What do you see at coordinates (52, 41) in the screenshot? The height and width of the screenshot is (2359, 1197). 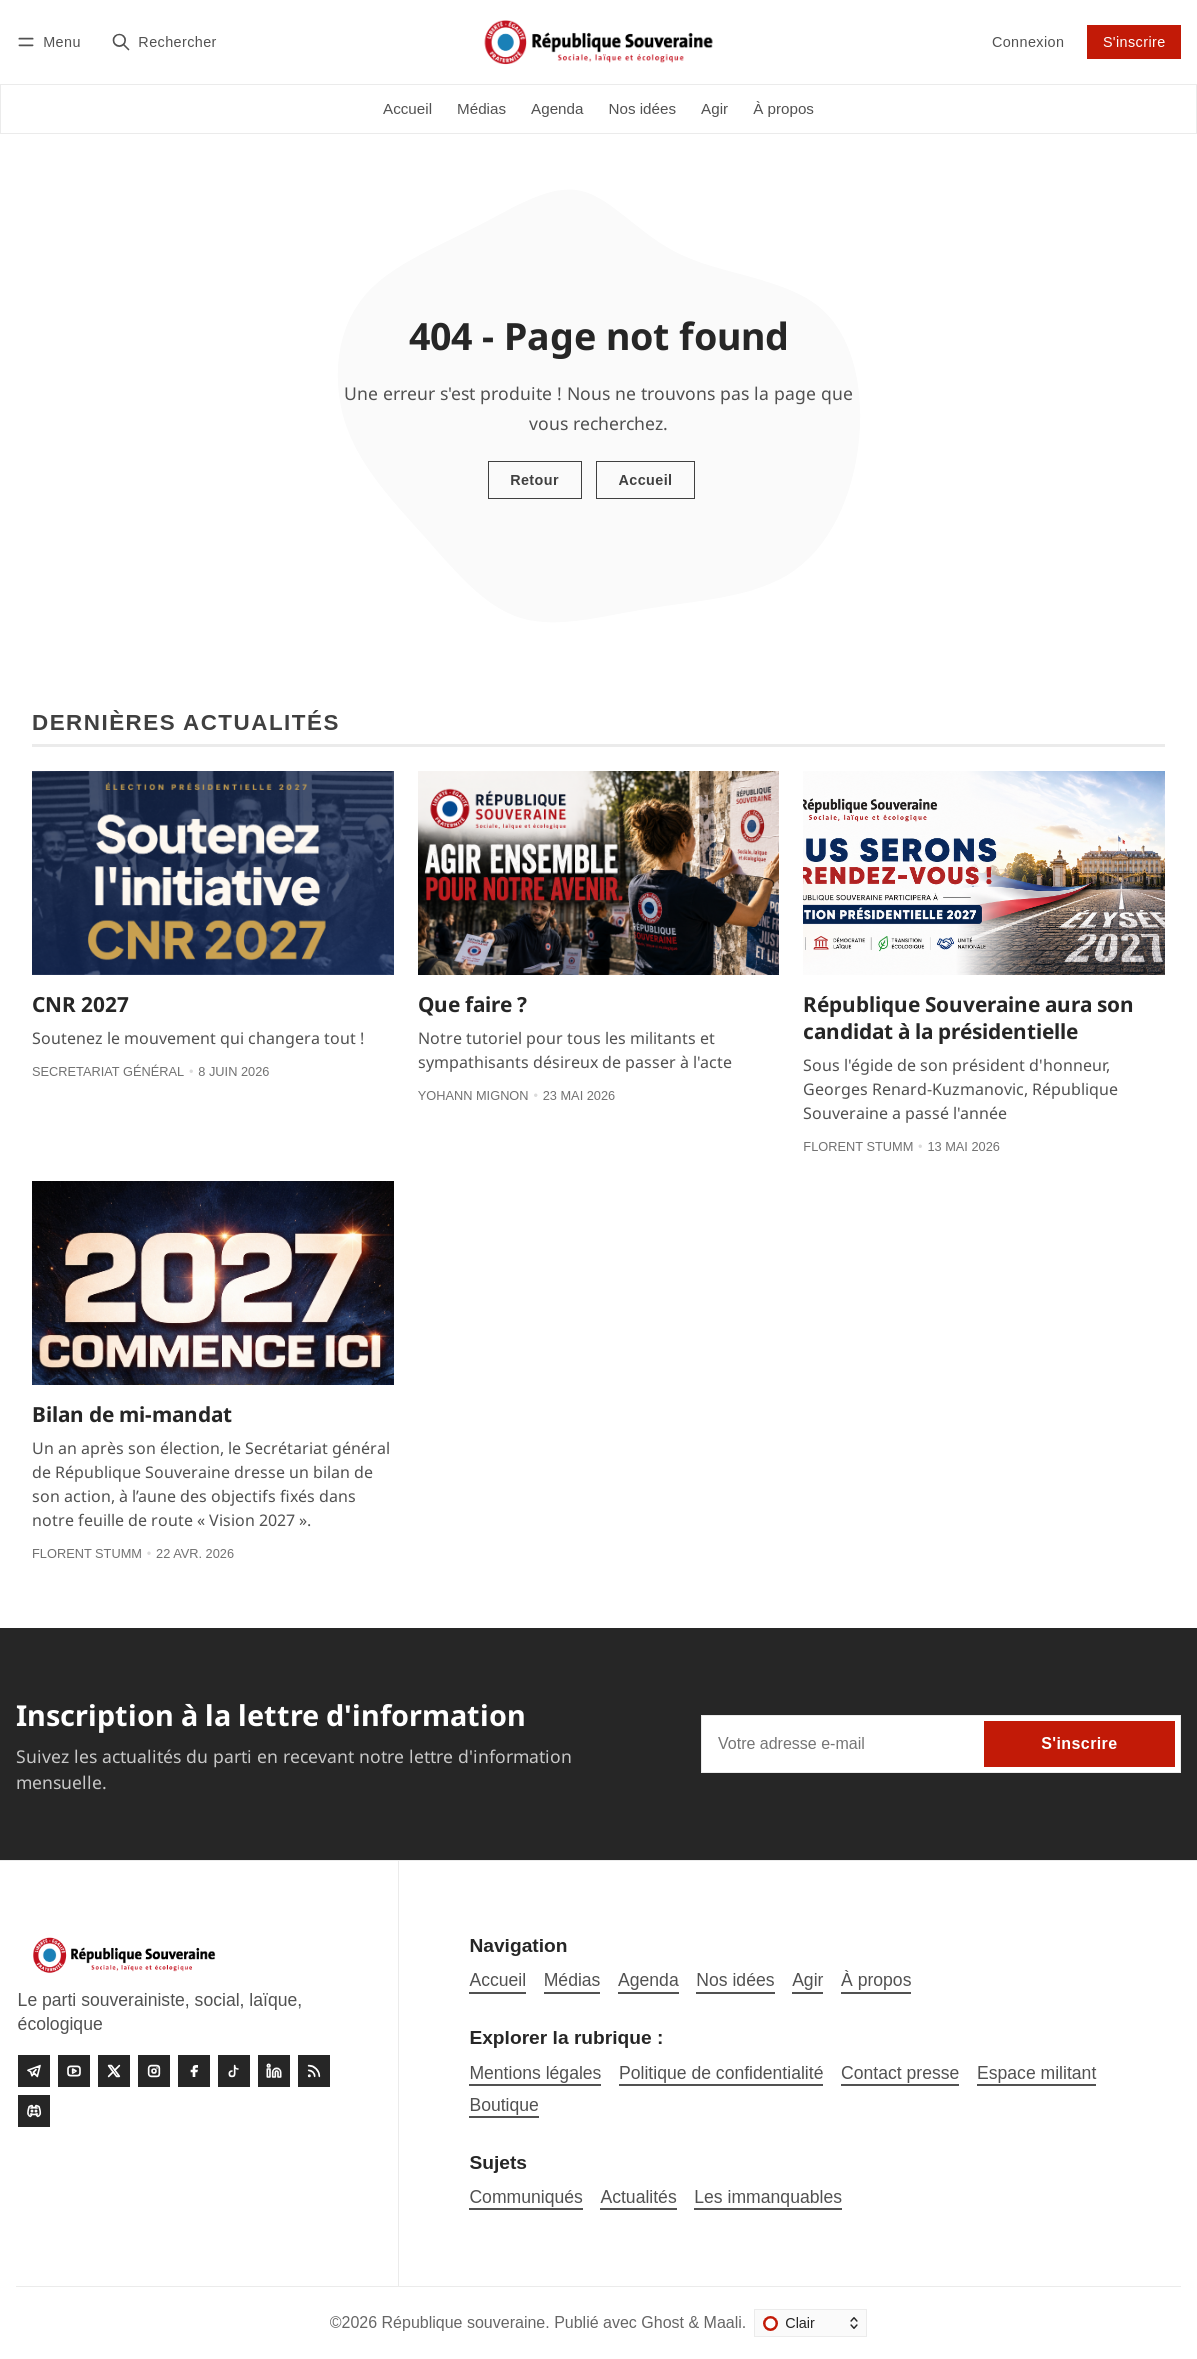 I see `[Menu]` at bounding box center [52, 41].